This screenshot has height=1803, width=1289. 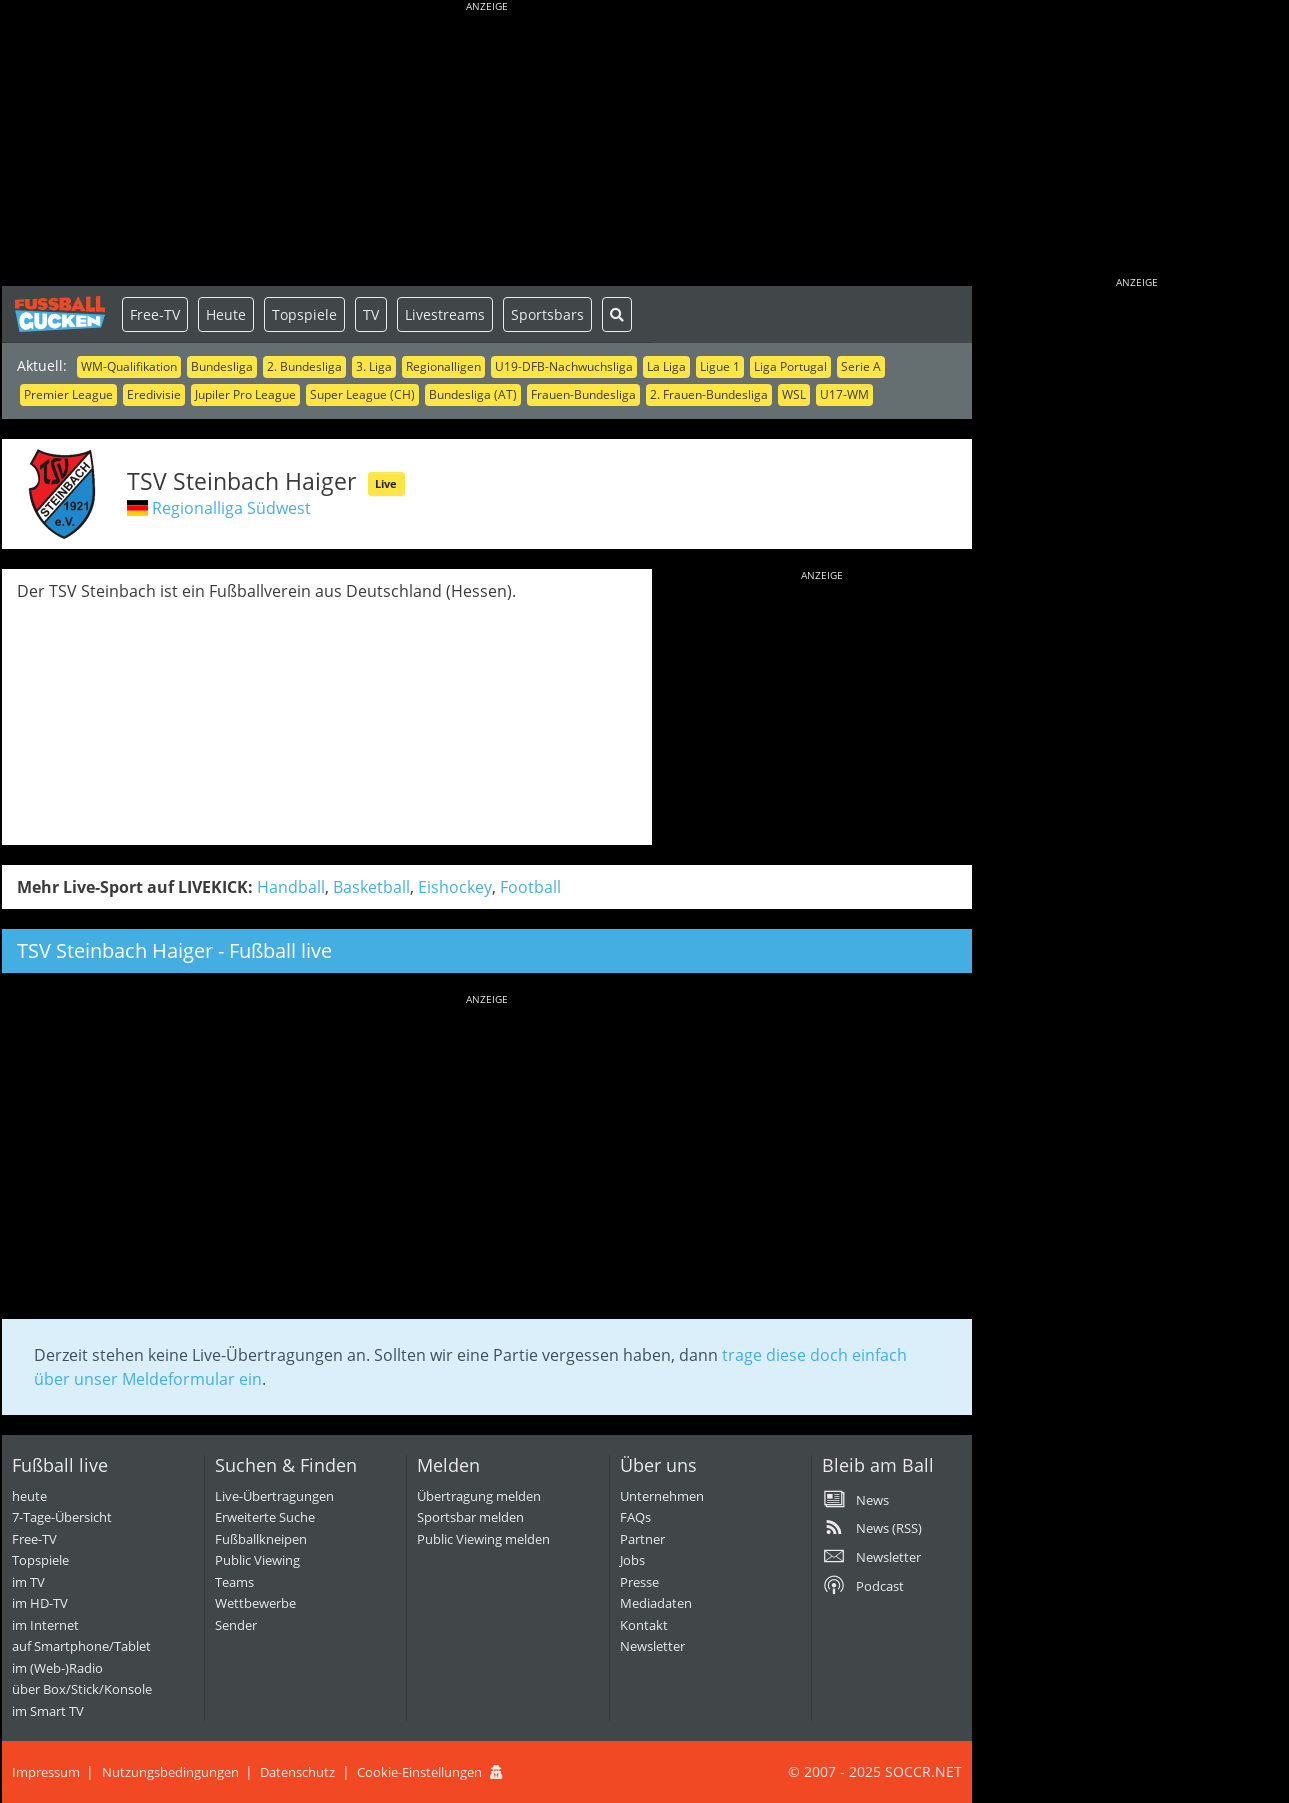 What do you see at coordinates (652, 1646) in the screenshot?
I see `Newsletter` at bounding box center [652, 1646].